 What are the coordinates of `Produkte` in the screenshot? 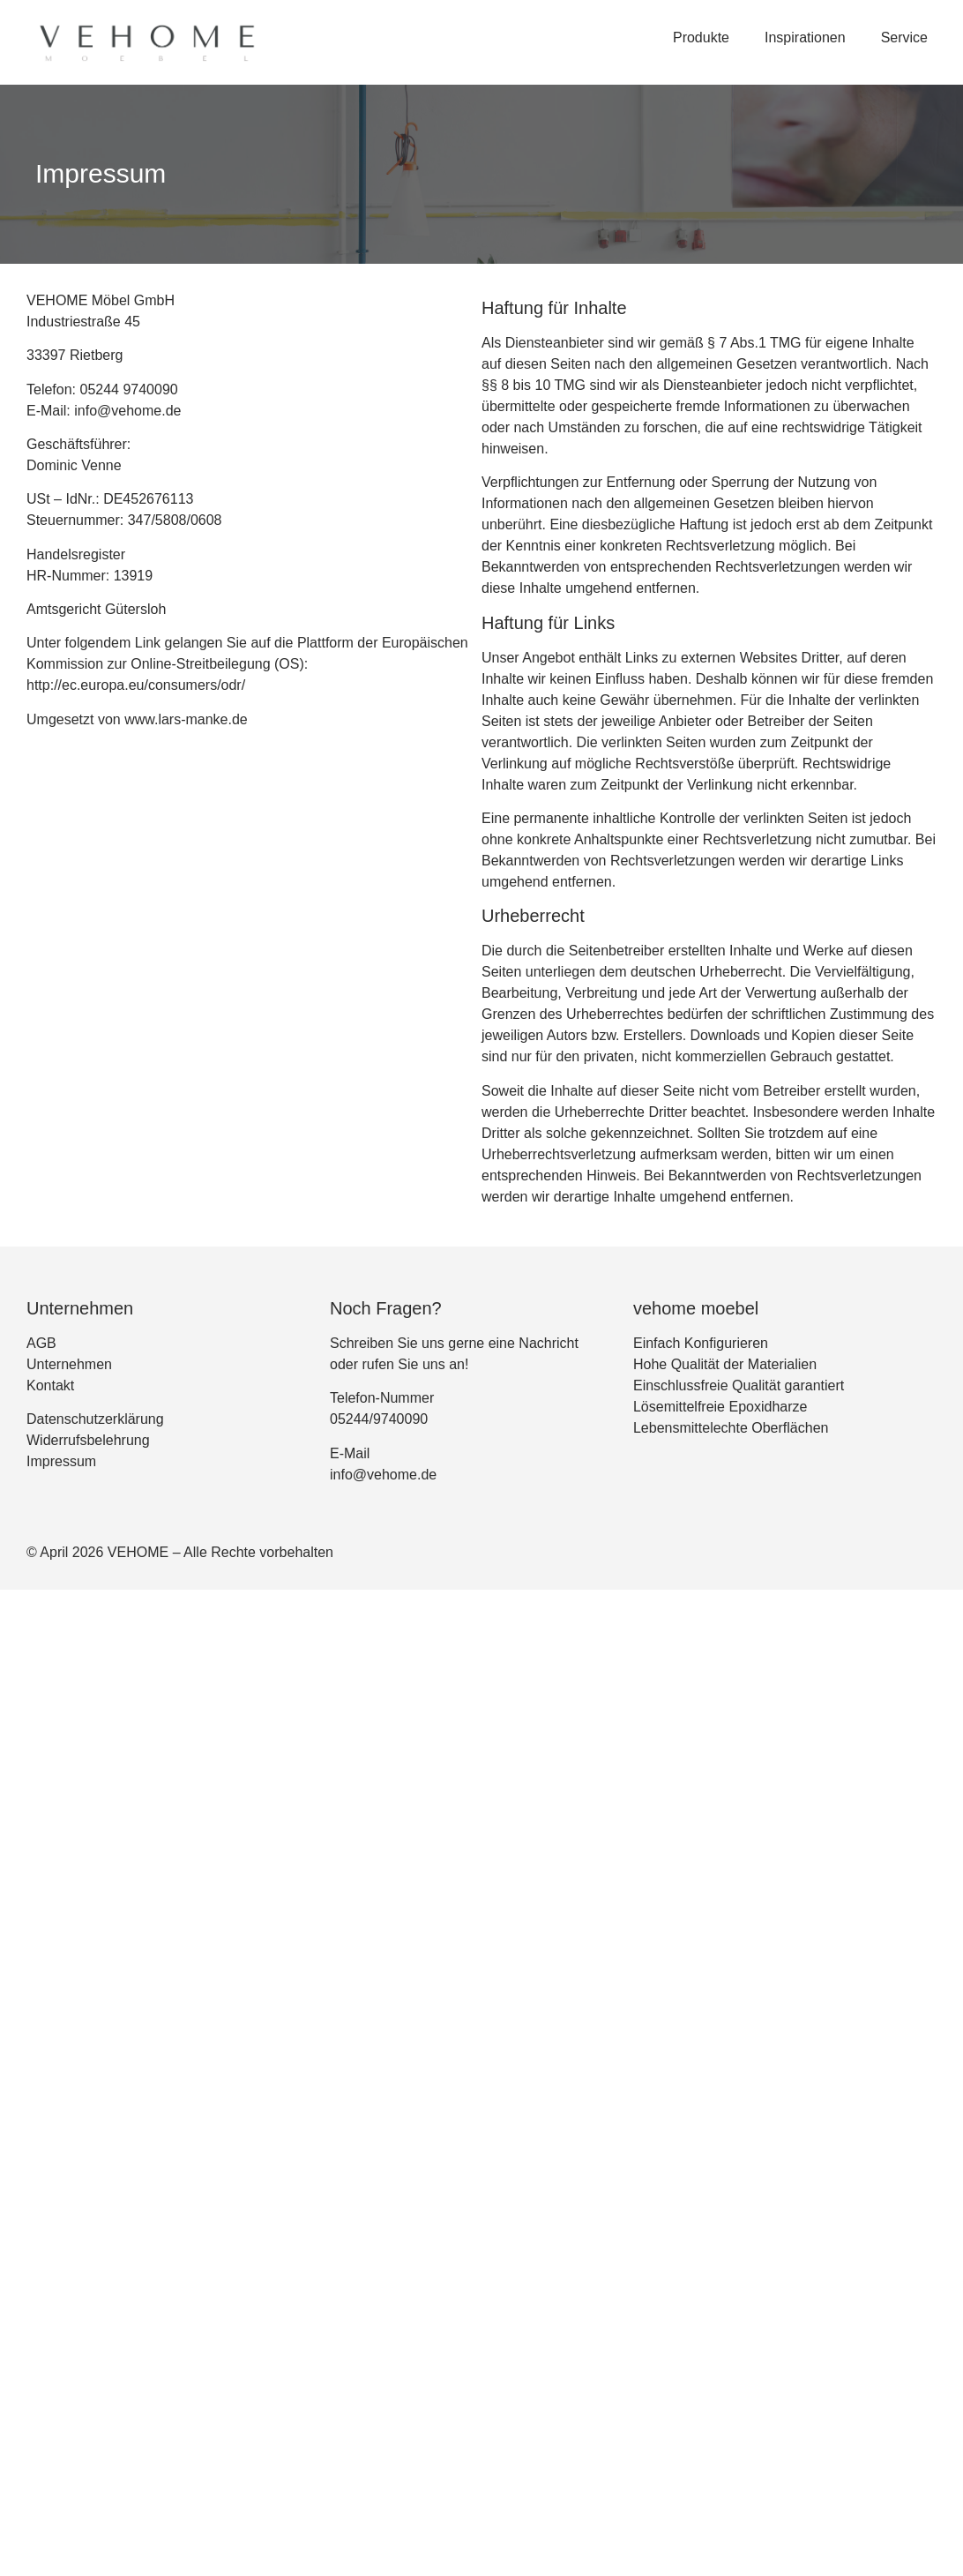 It's located at (701, 37).